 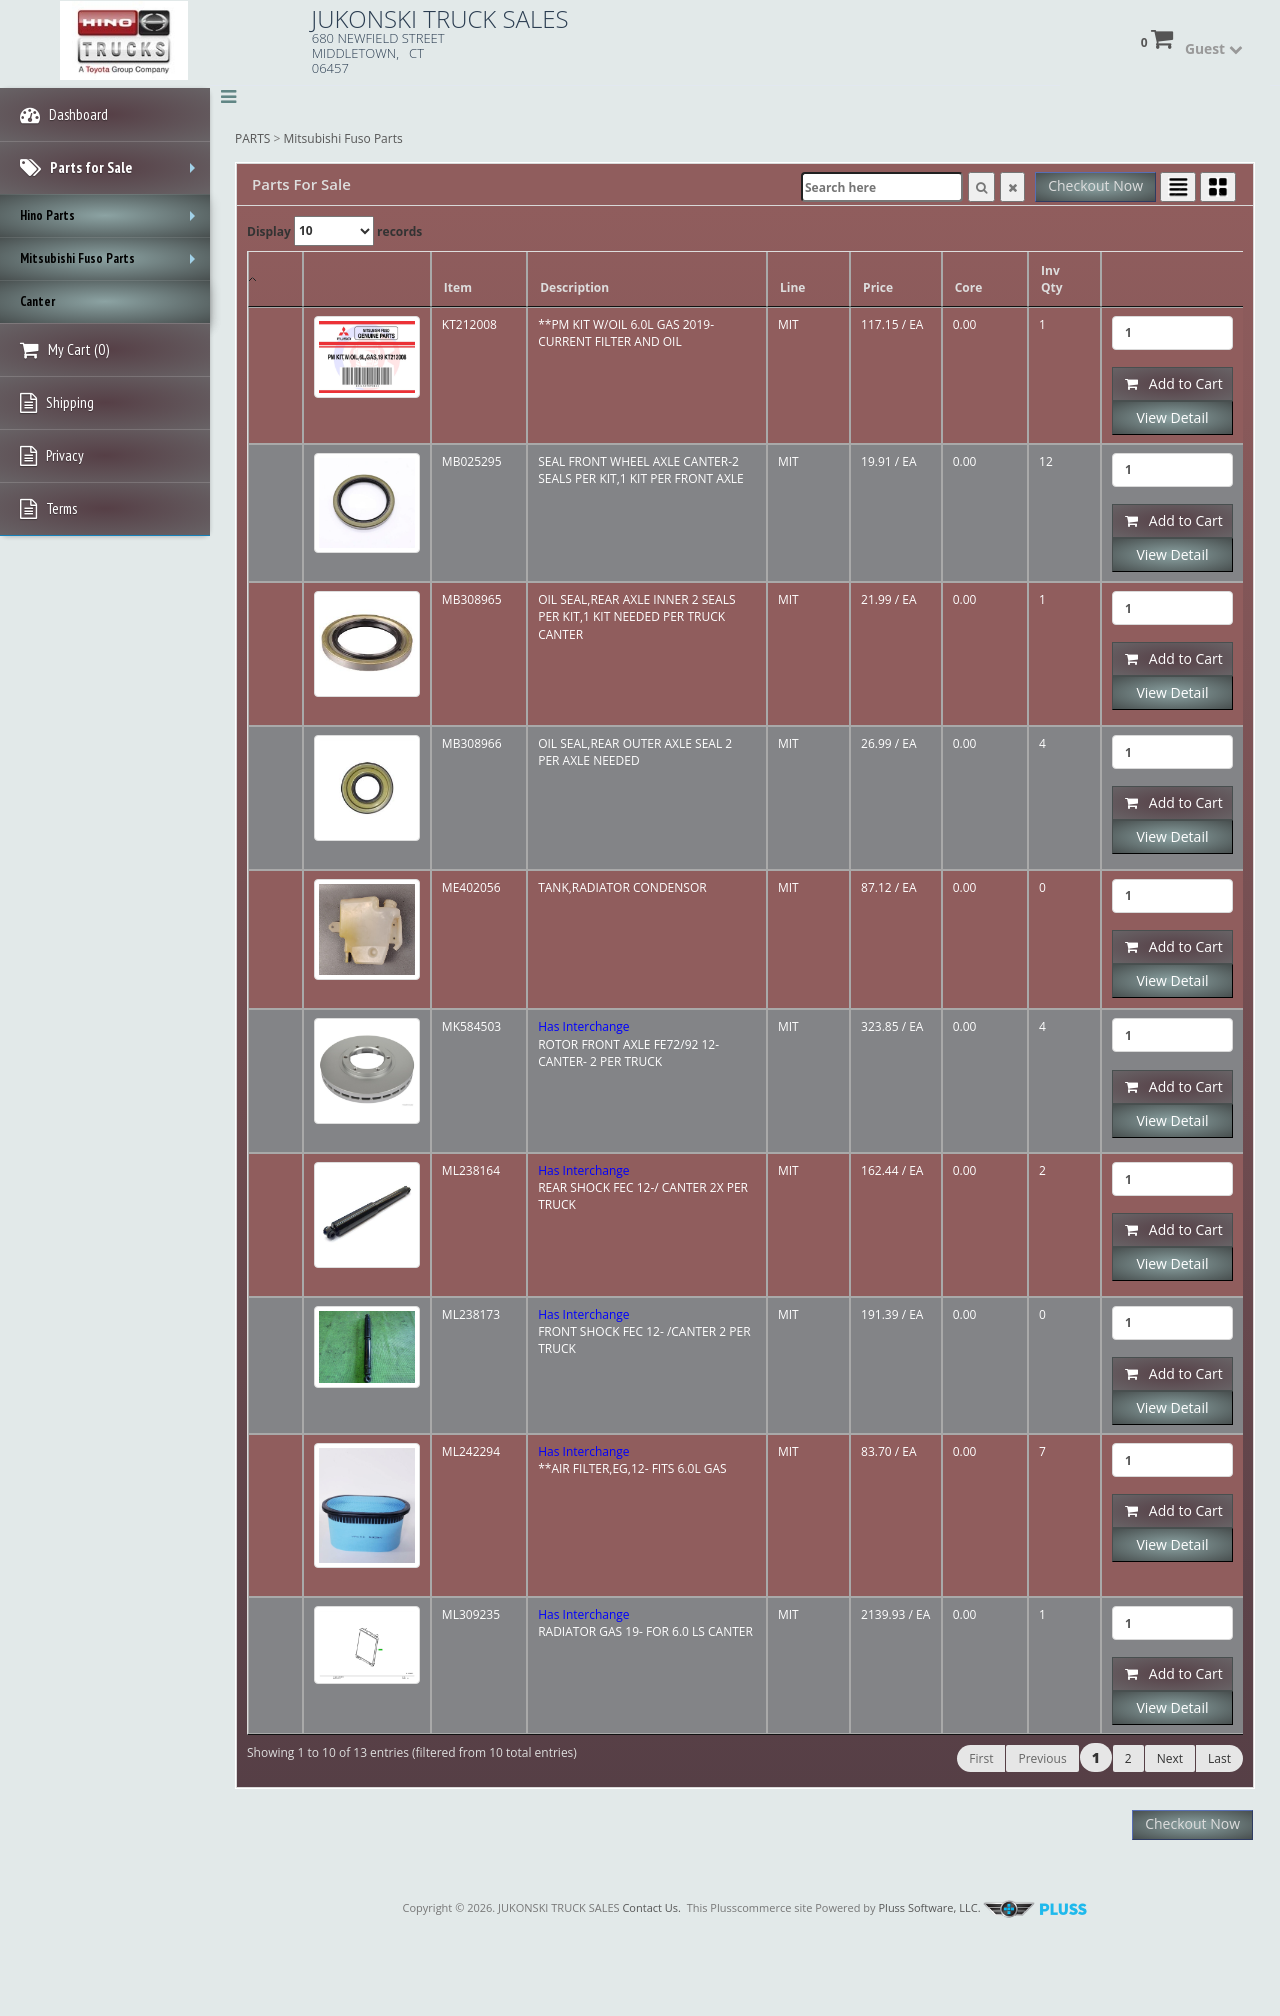 I want to click on Checkout Now [button], so click(x=1095, y=185).